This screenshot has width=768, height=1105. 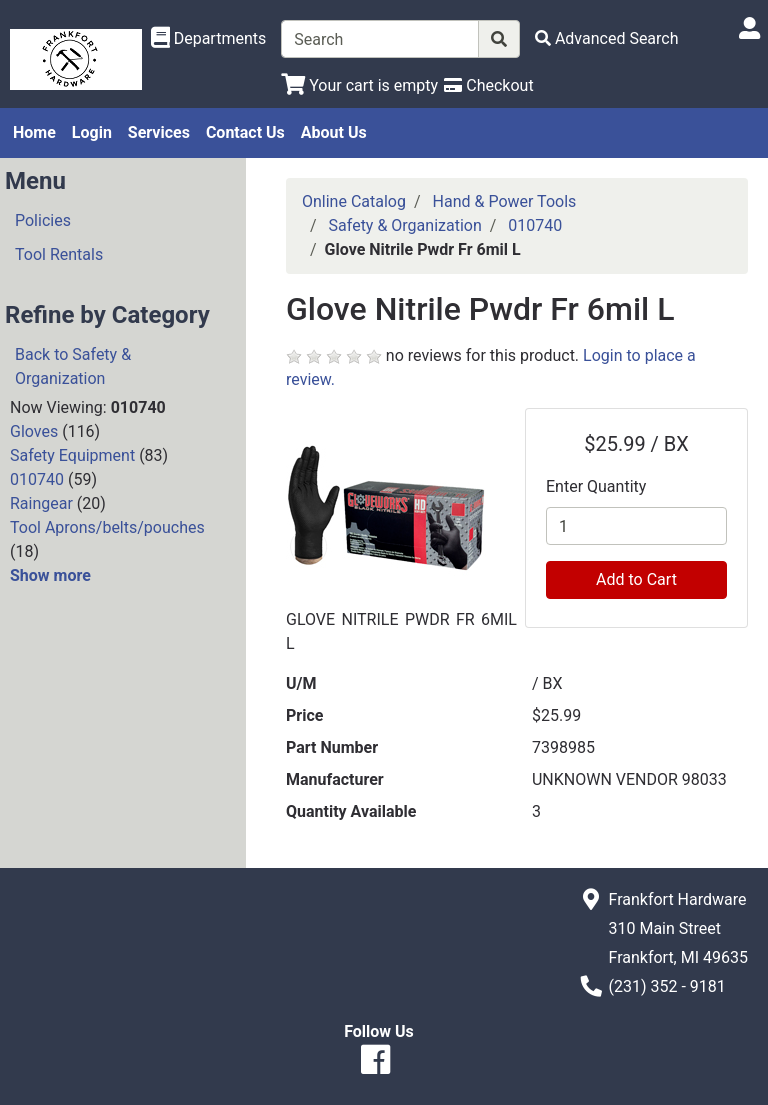 I want to click on Raingear, so click(x=41, y=503).